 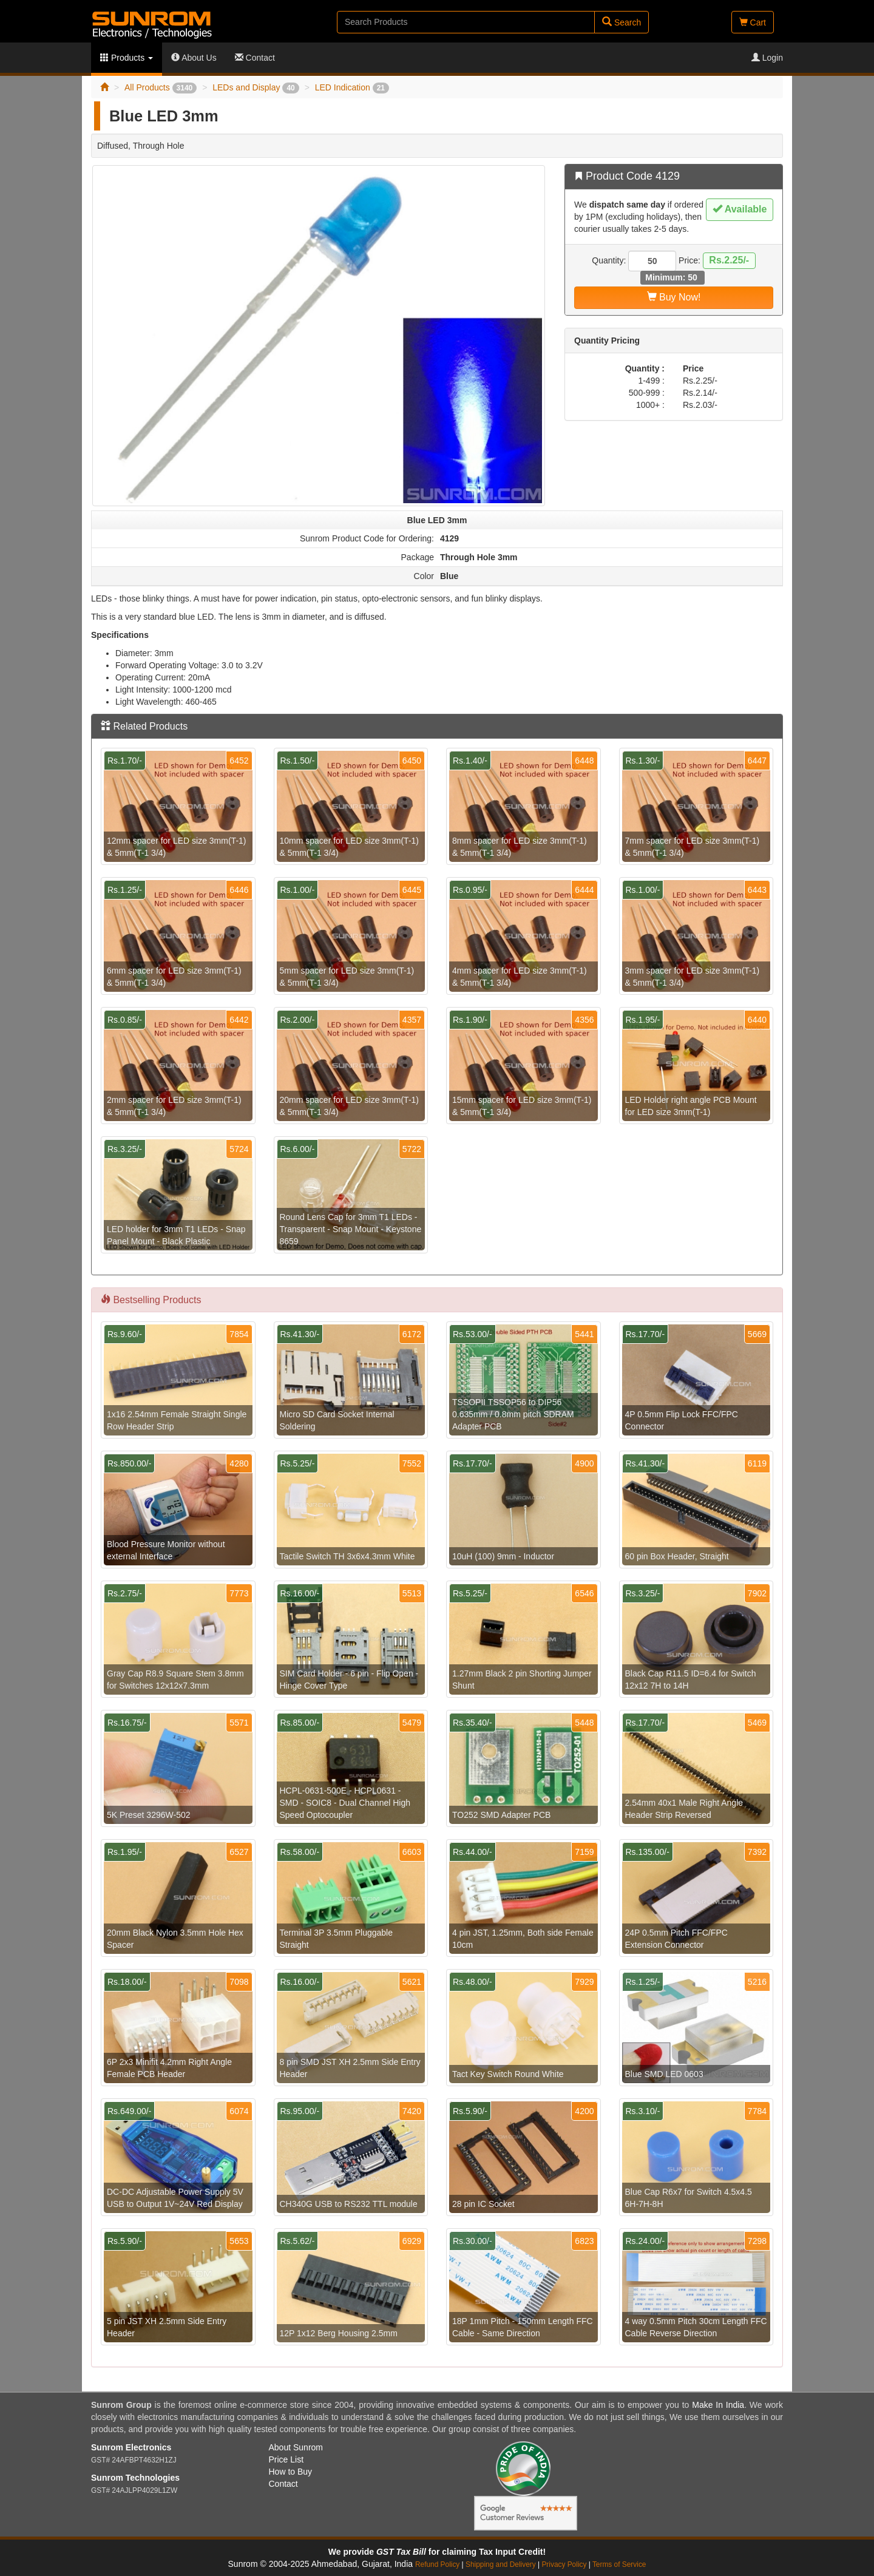 What do you see at coordinates (296, 2447) in the screenshot?
I see `About Sunrom` at bounding box center [296, 2447].